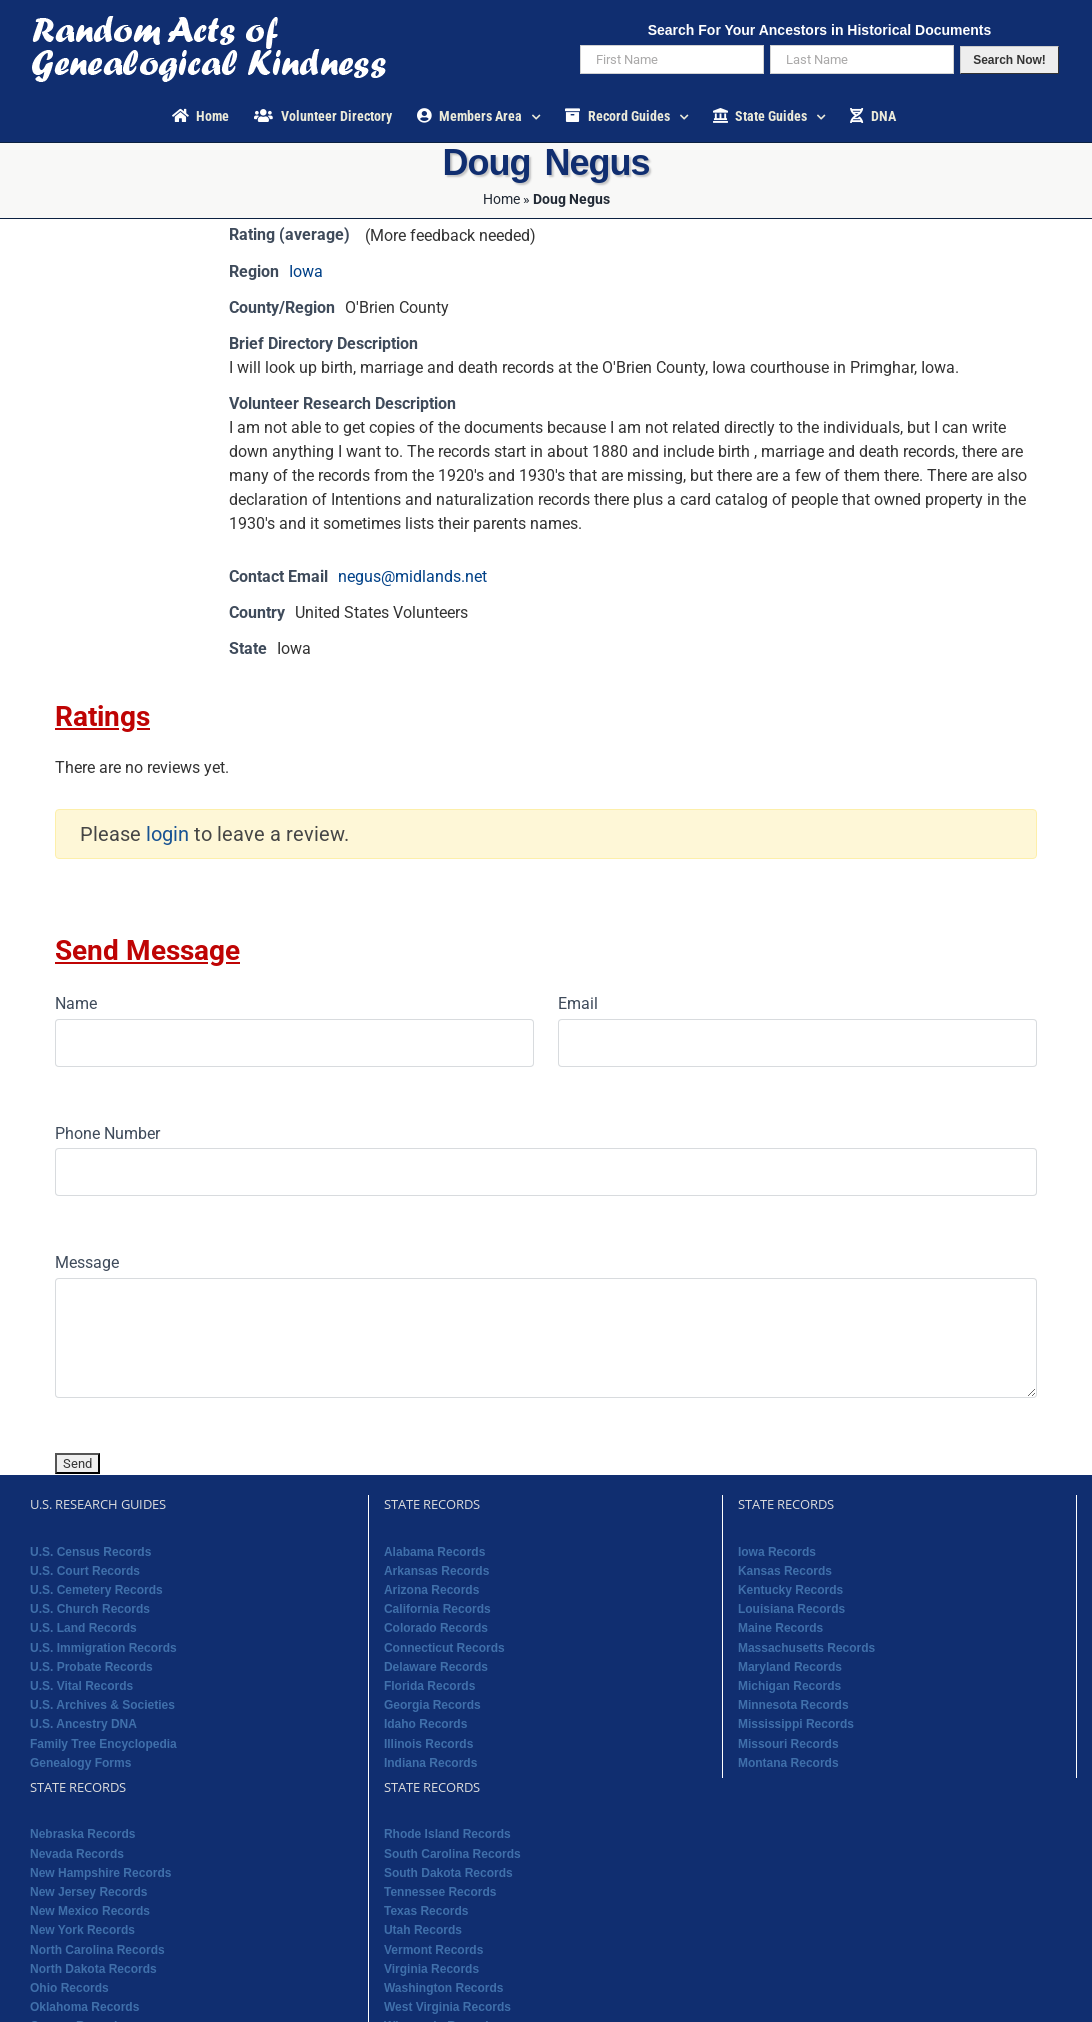  What do you see at coordinates (578, 1003) in the screenshot?
I see `Email` at bounding box center [578, 1003].